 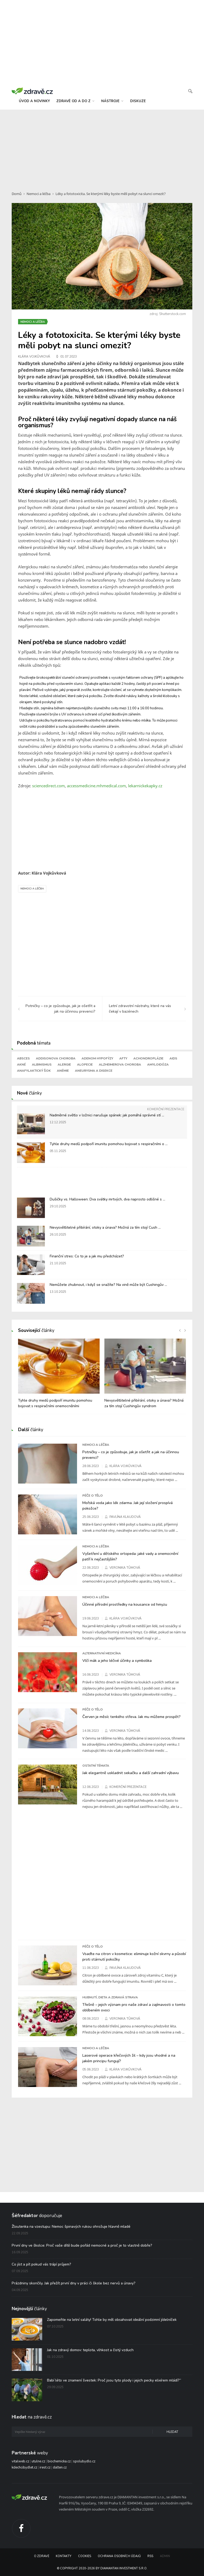 What do you see at coordinates (158, 1064) in the screenshot?
I see `Amyloidóza` at bounding box center [158, 1064].